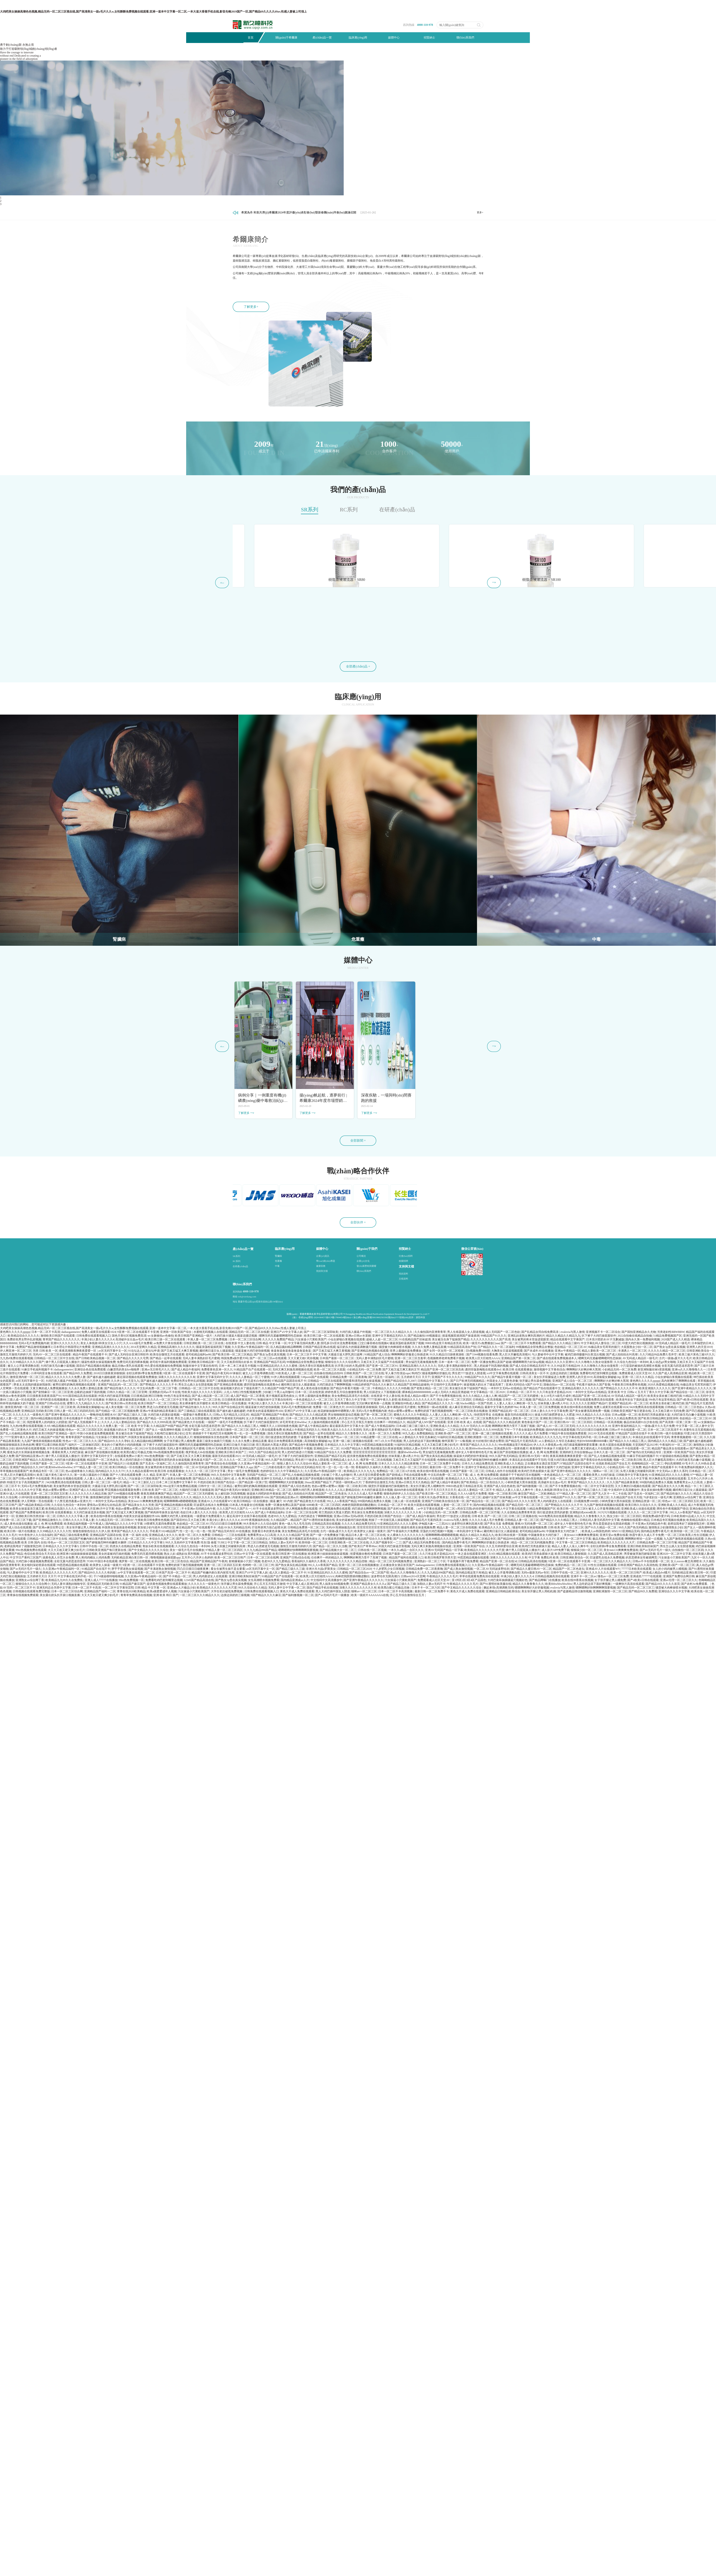 Image resolution: width=716 pixels, height=2576 pixels. I want to click on 99re热视频这里只有精品66, so click(515, 1444).